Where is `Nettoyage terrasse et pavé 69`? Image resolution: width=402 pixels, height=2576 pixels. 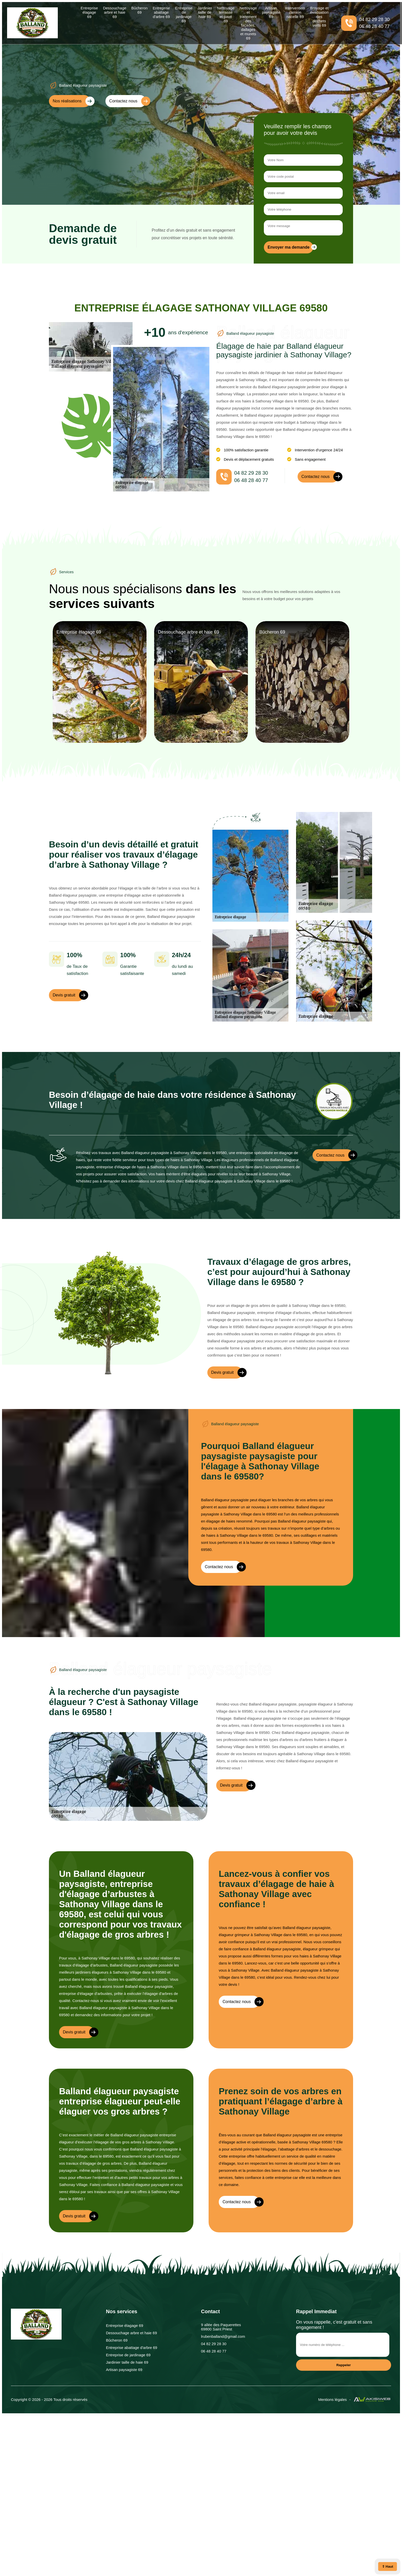 Nettoyage terrasse et pavé 69 is located at coordinates (225, 14).